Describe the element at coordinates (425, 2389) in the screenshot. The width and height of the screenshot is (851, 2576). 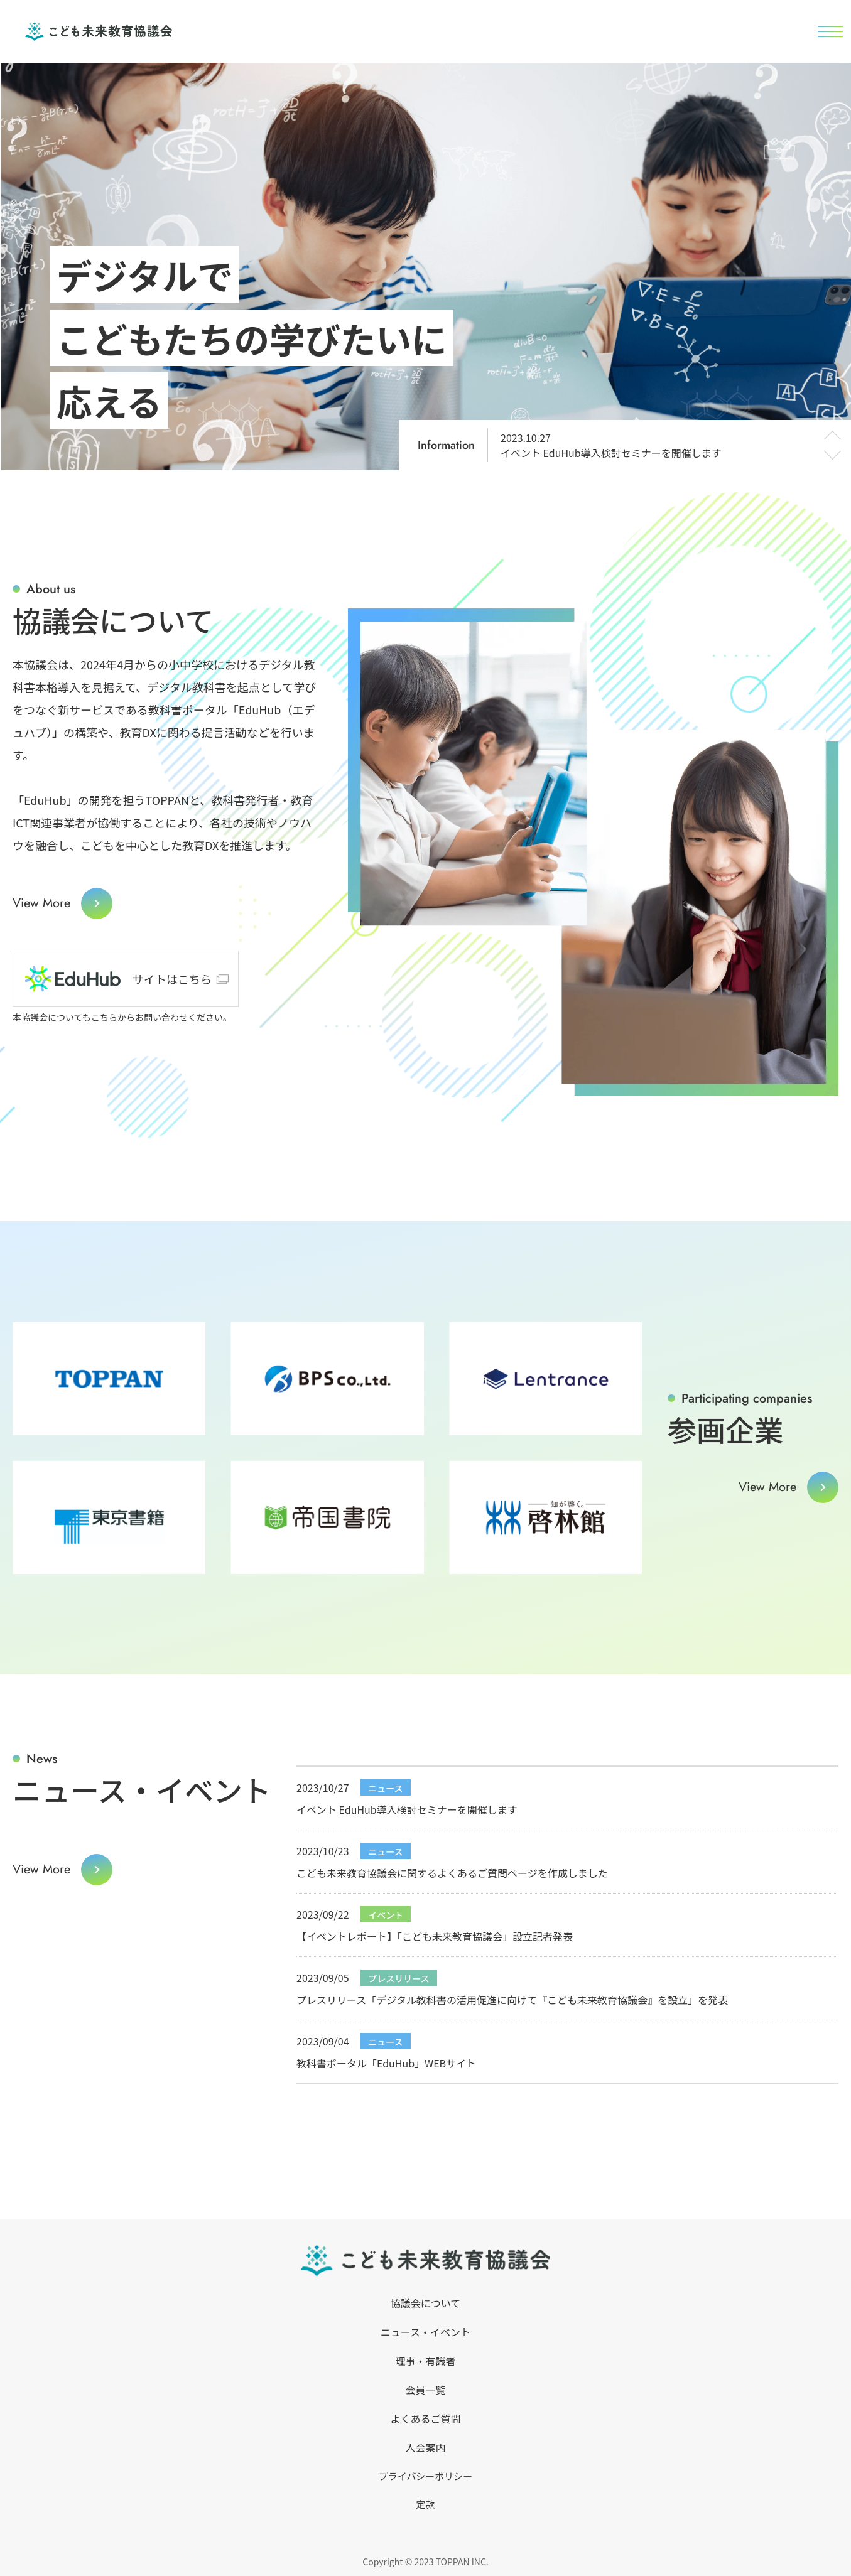
I see `会員一覧` at that location.